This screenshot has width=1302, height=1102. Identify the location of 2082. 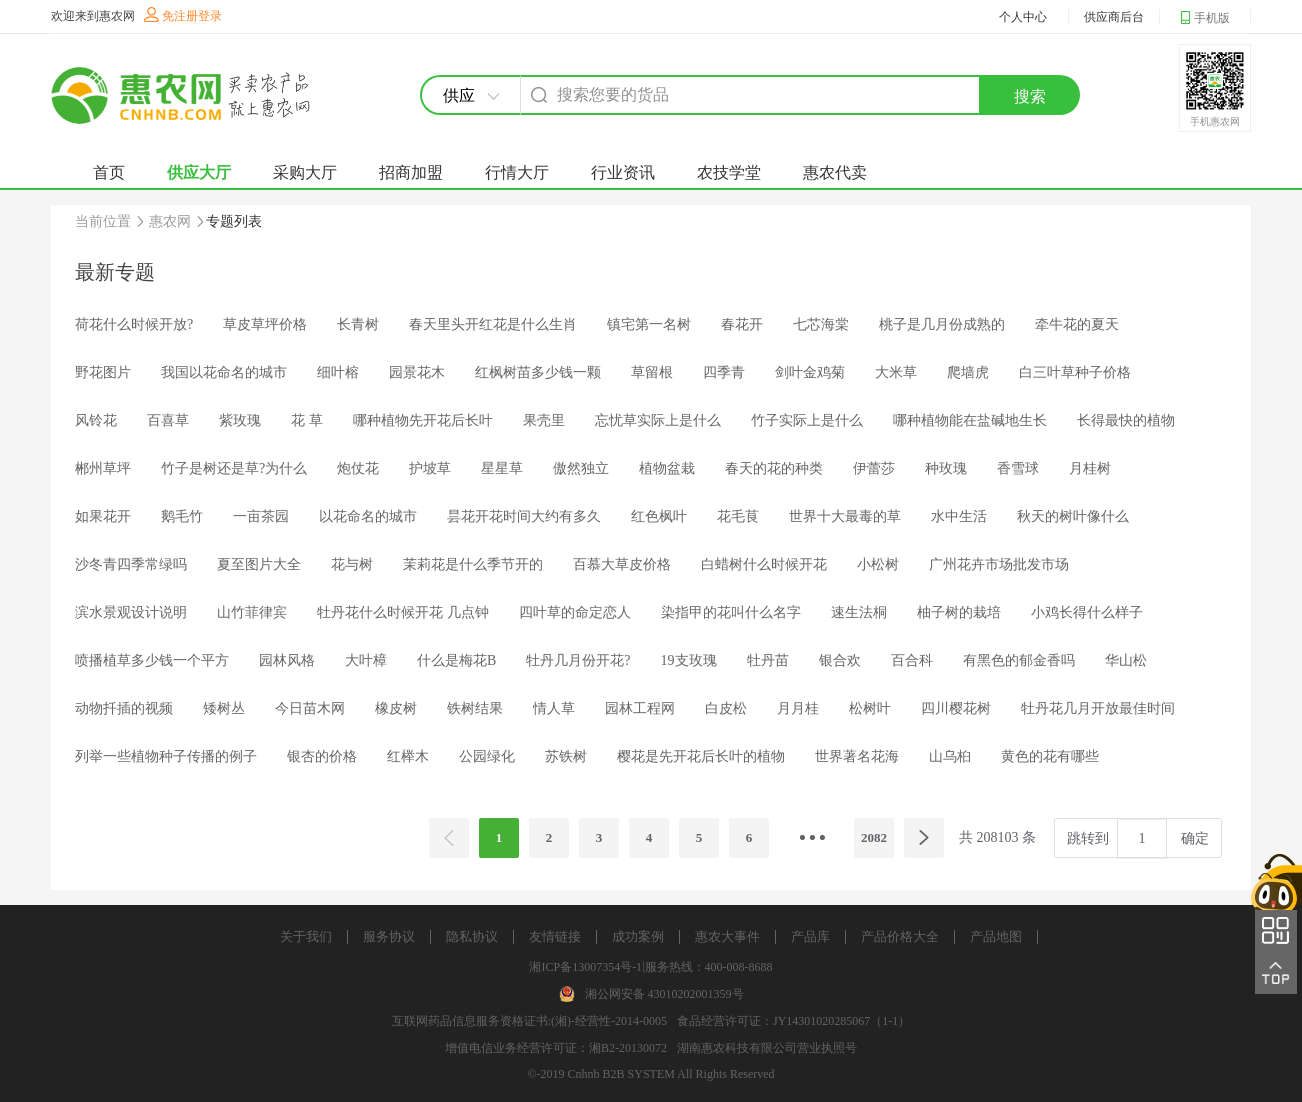
(874, 837).